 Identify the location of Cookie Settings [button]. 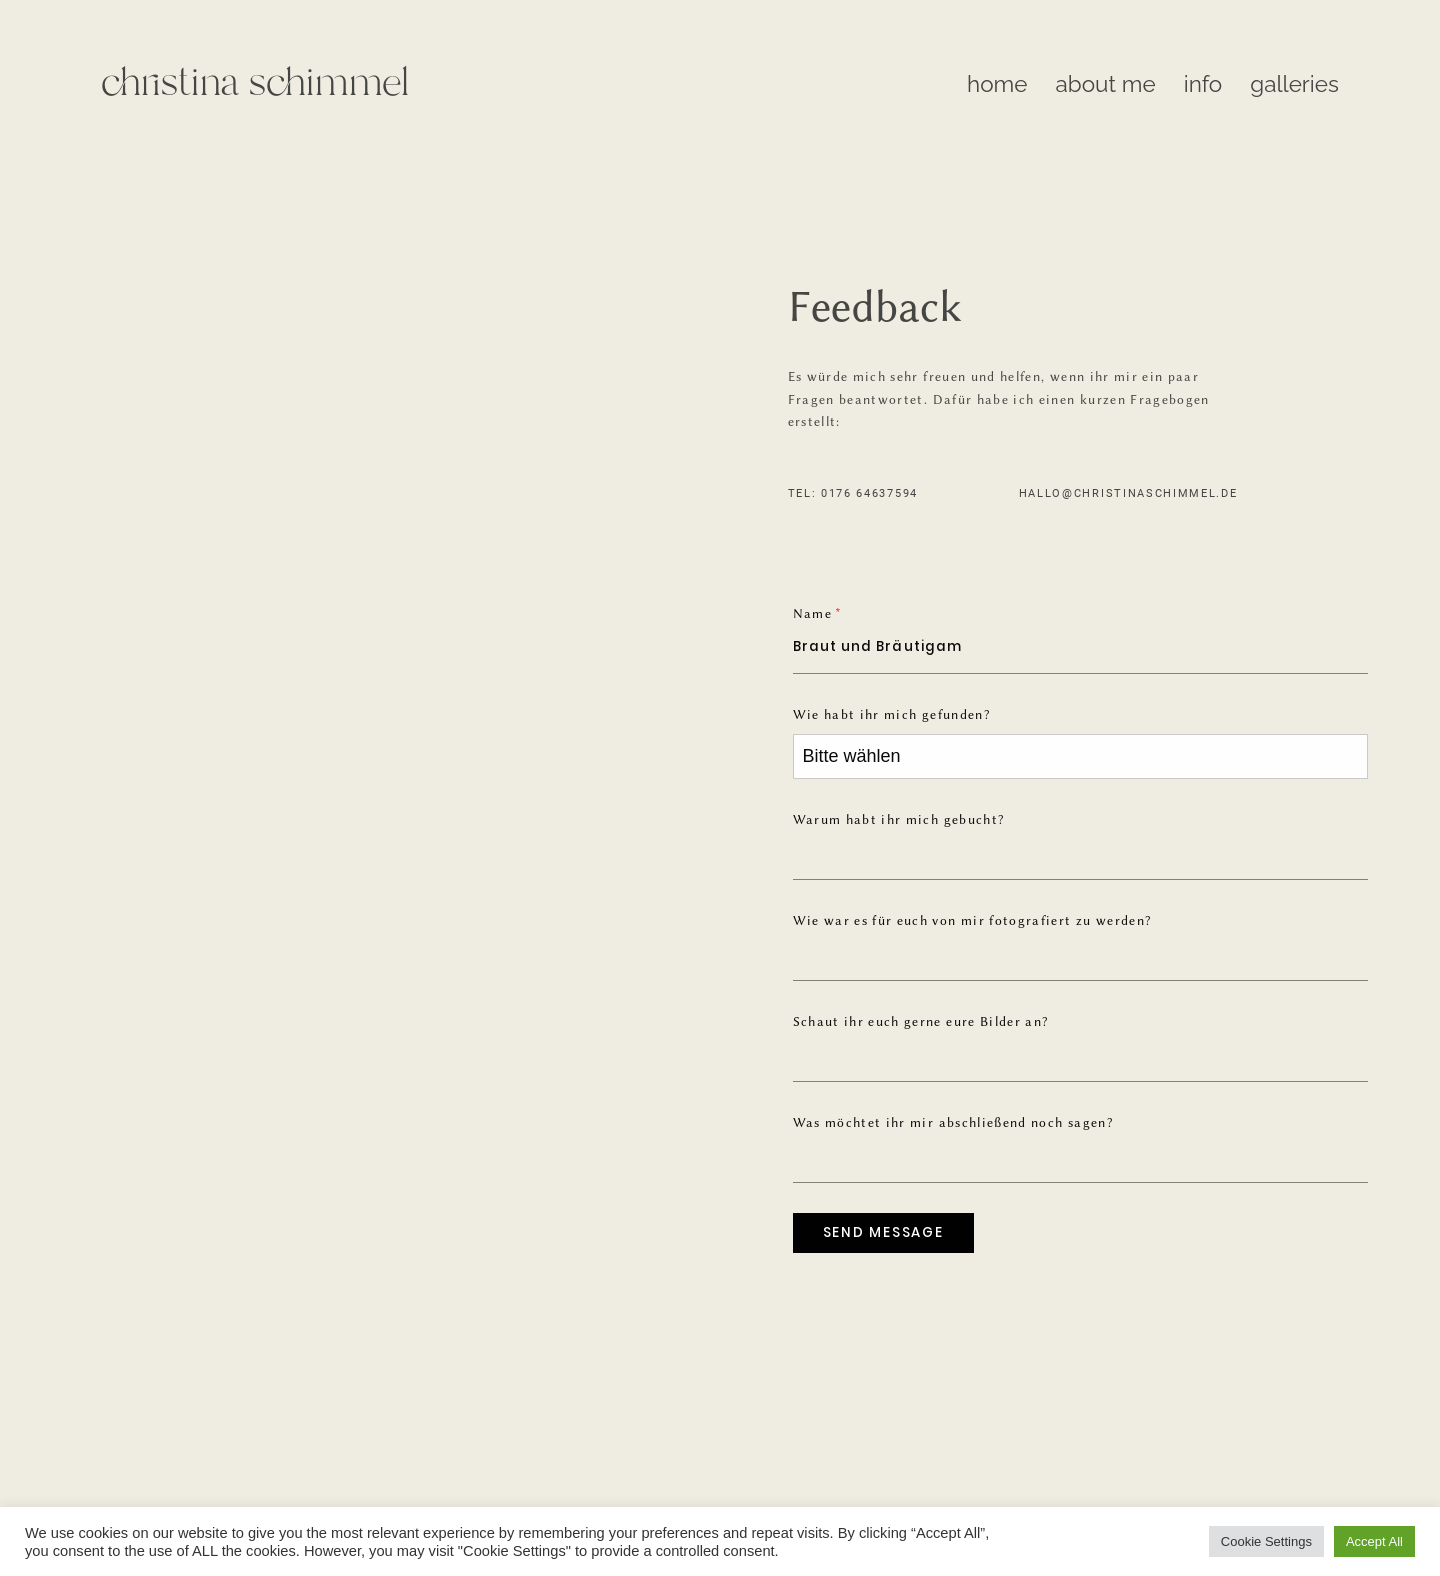
(1266, 1541).